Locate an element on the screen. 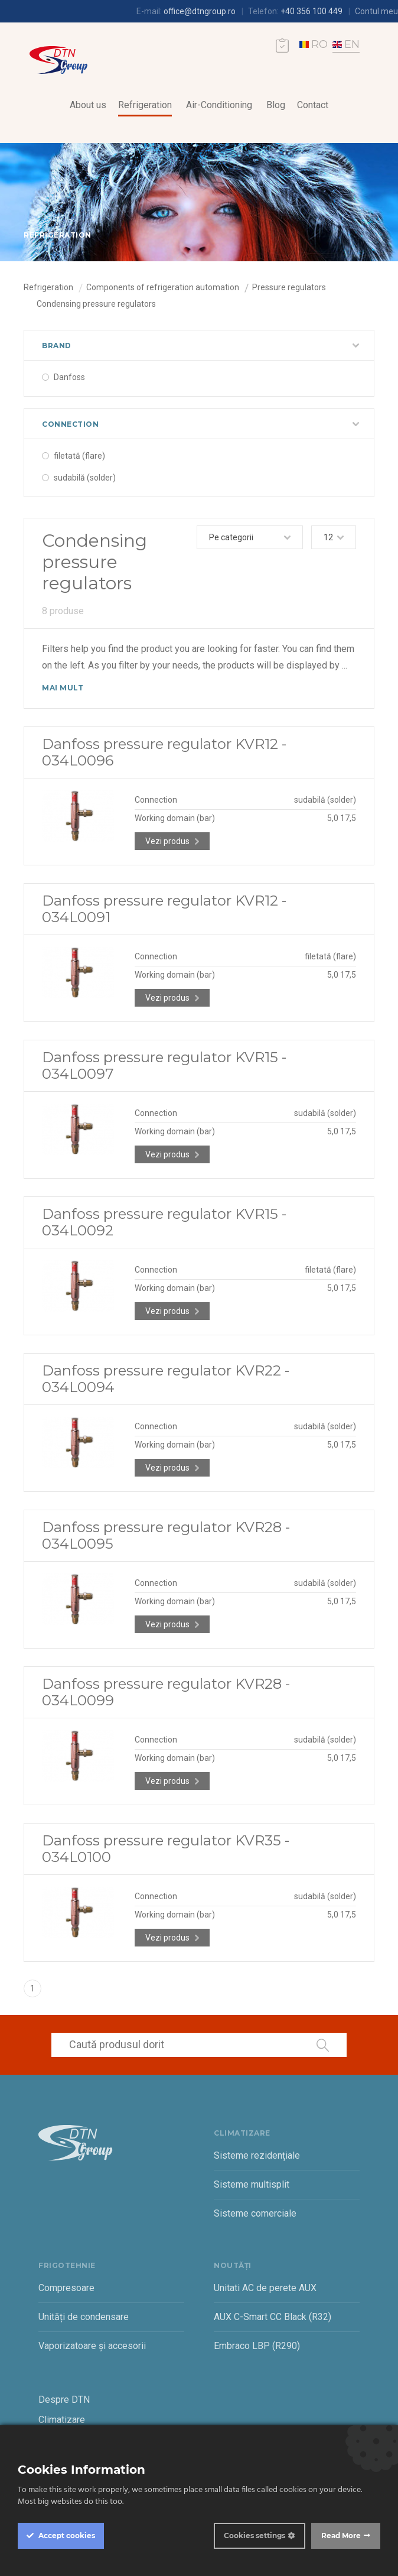 The image size is (398, 2576). Embraco LBP (R290) is located at coordinates (257, 2345).